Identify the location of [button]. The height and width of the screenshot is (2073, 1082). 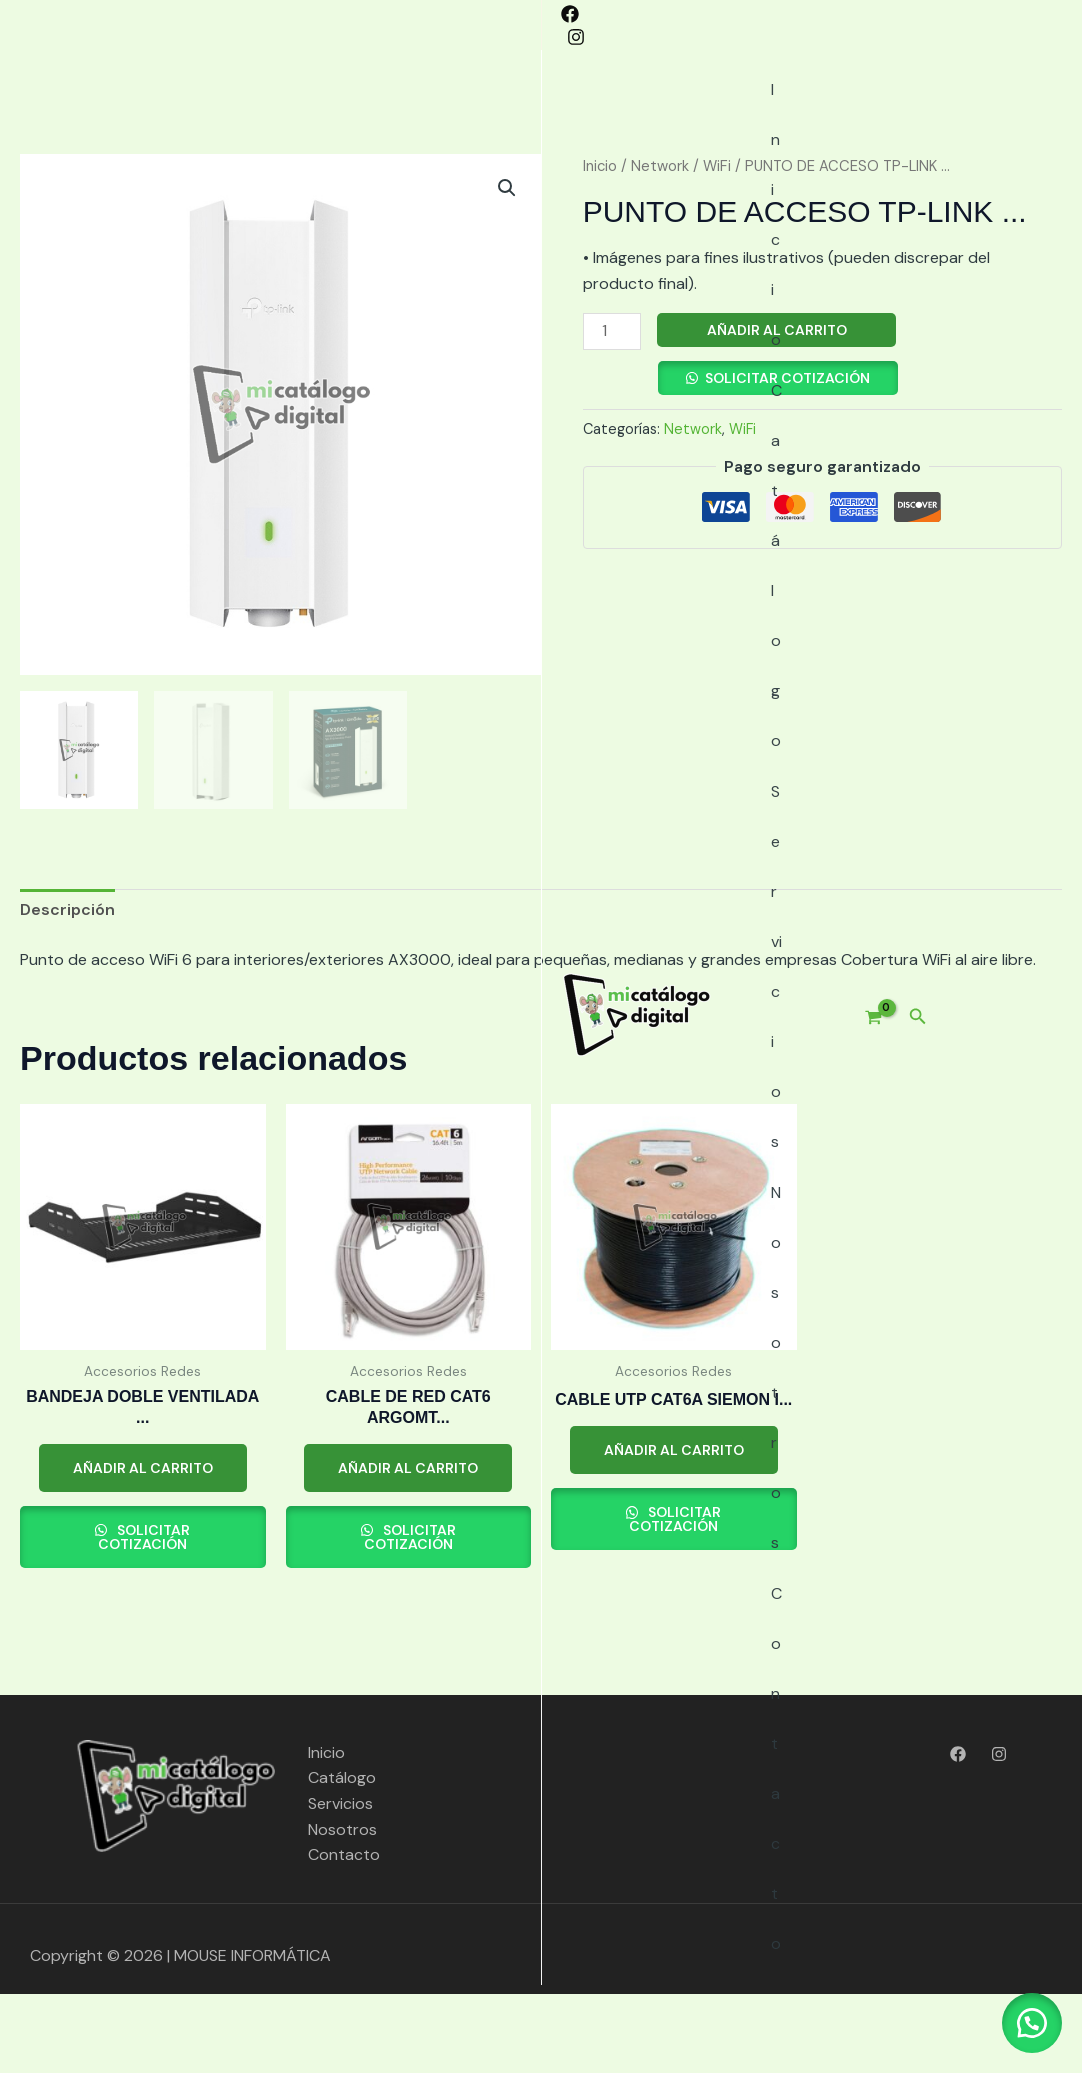
(1053, 109).